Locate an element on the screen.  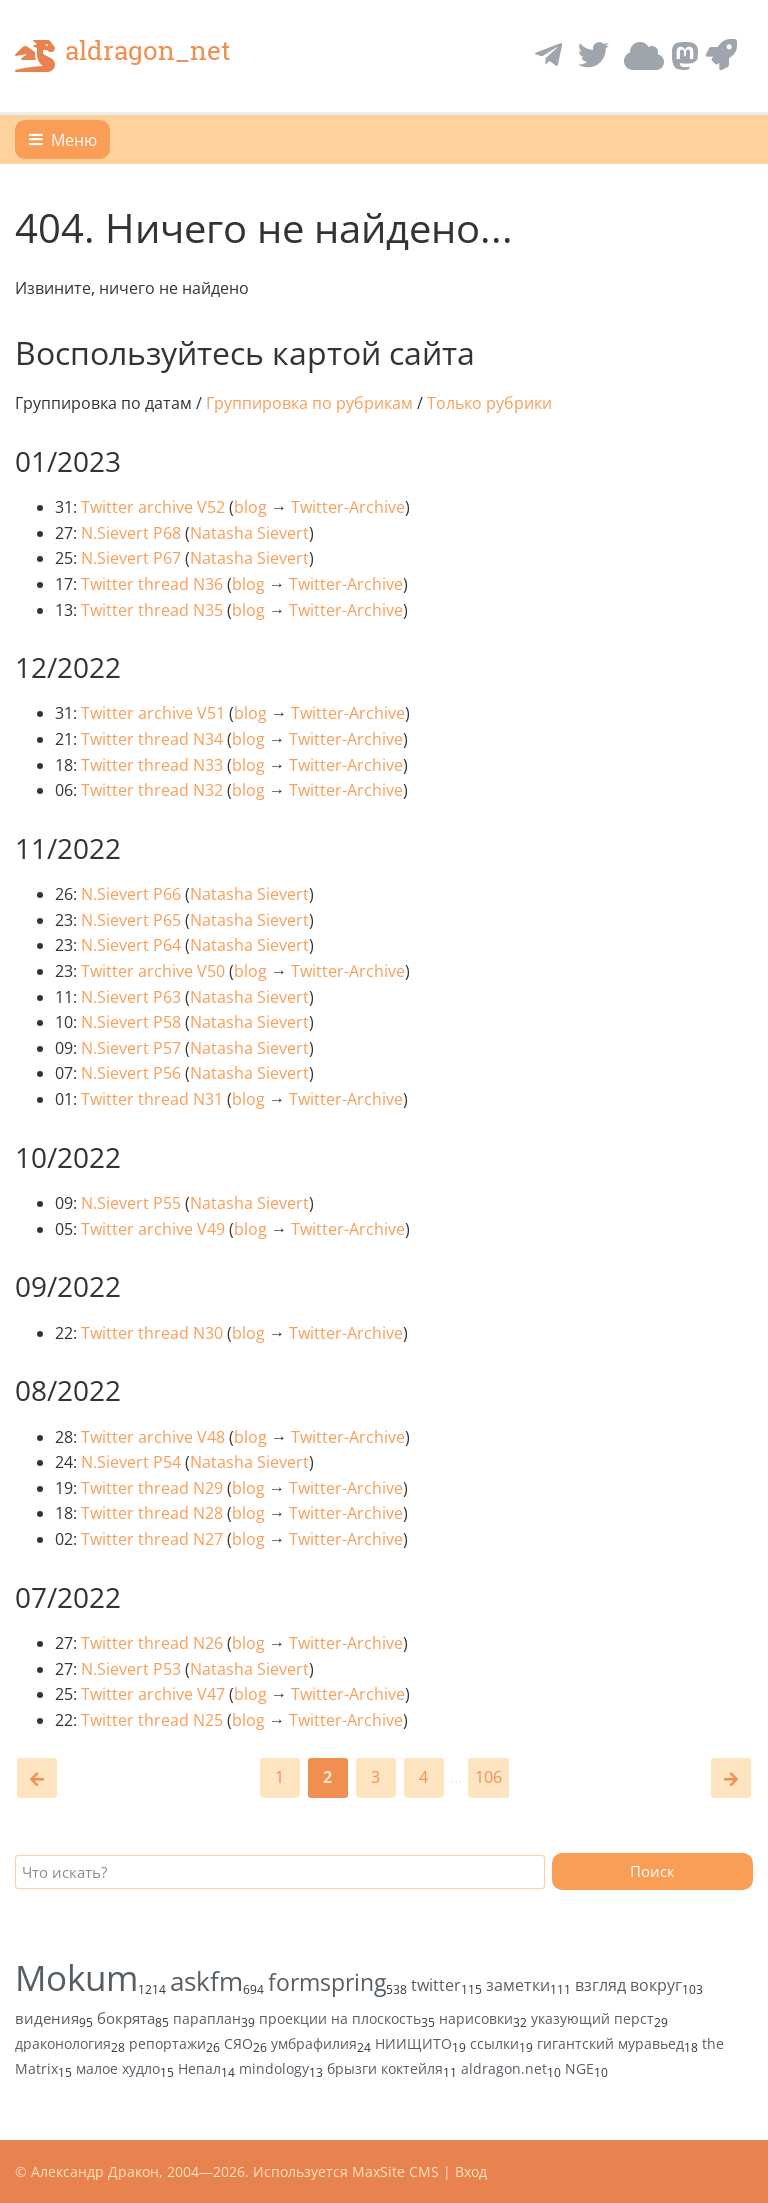
mindology is located at coordinates (274, 2068).